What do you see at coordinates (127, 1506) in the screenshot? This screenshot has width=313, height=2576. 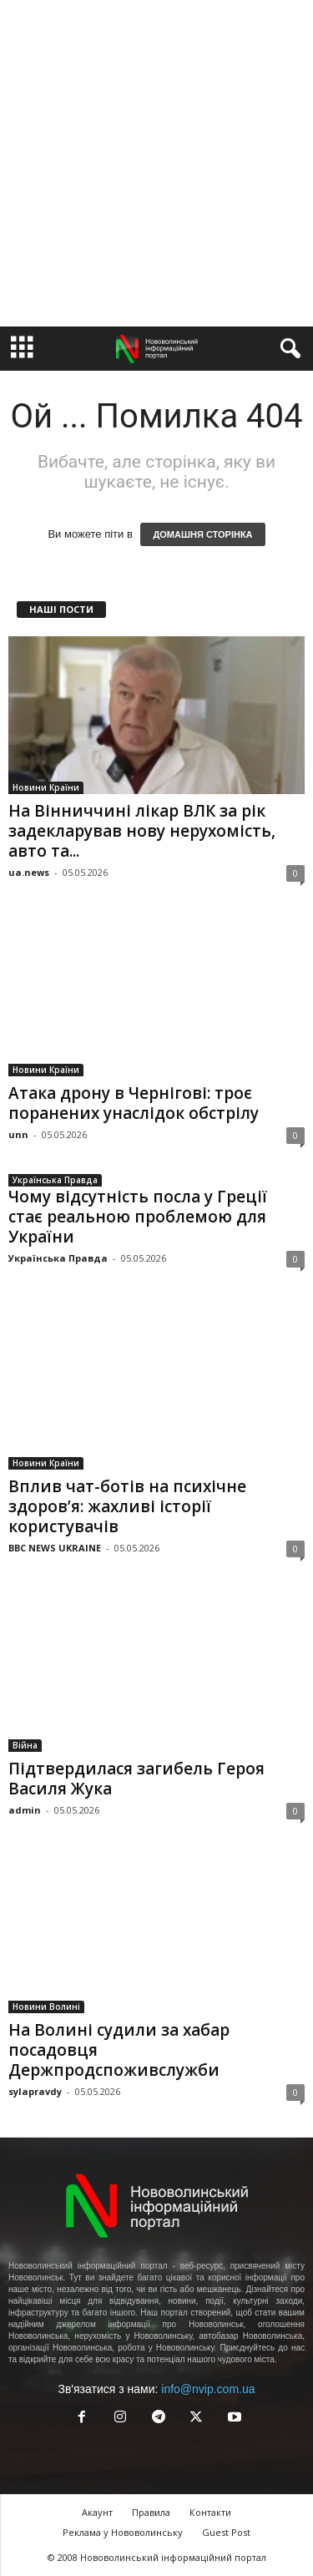 I see `Вплив чат-ботів на психічне здоров’я: жахливі історії користувачів` at bounding box center [127, 1506].